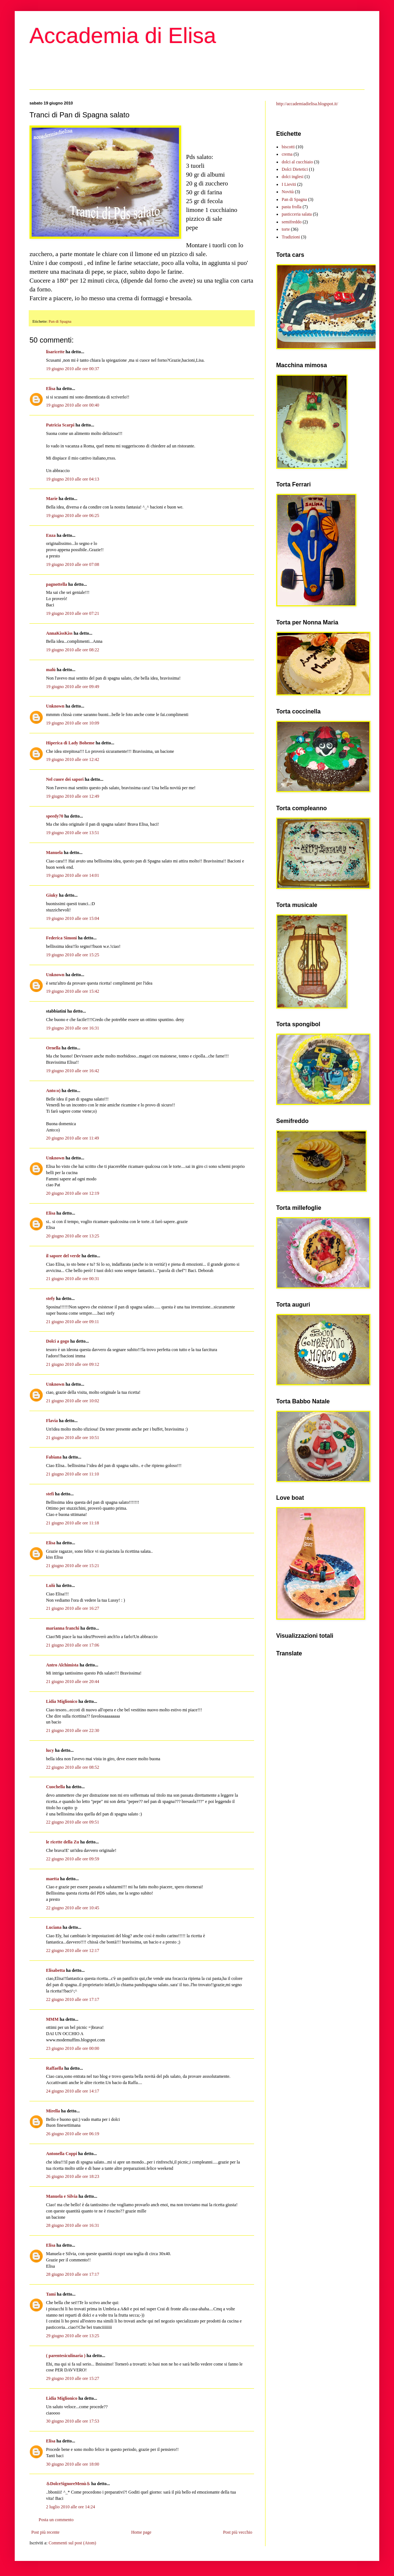 This screenshot has height=2576, width=394. Describe the element at coordinates (52, 2019) in the screenshot. I see `MMM` at that location.